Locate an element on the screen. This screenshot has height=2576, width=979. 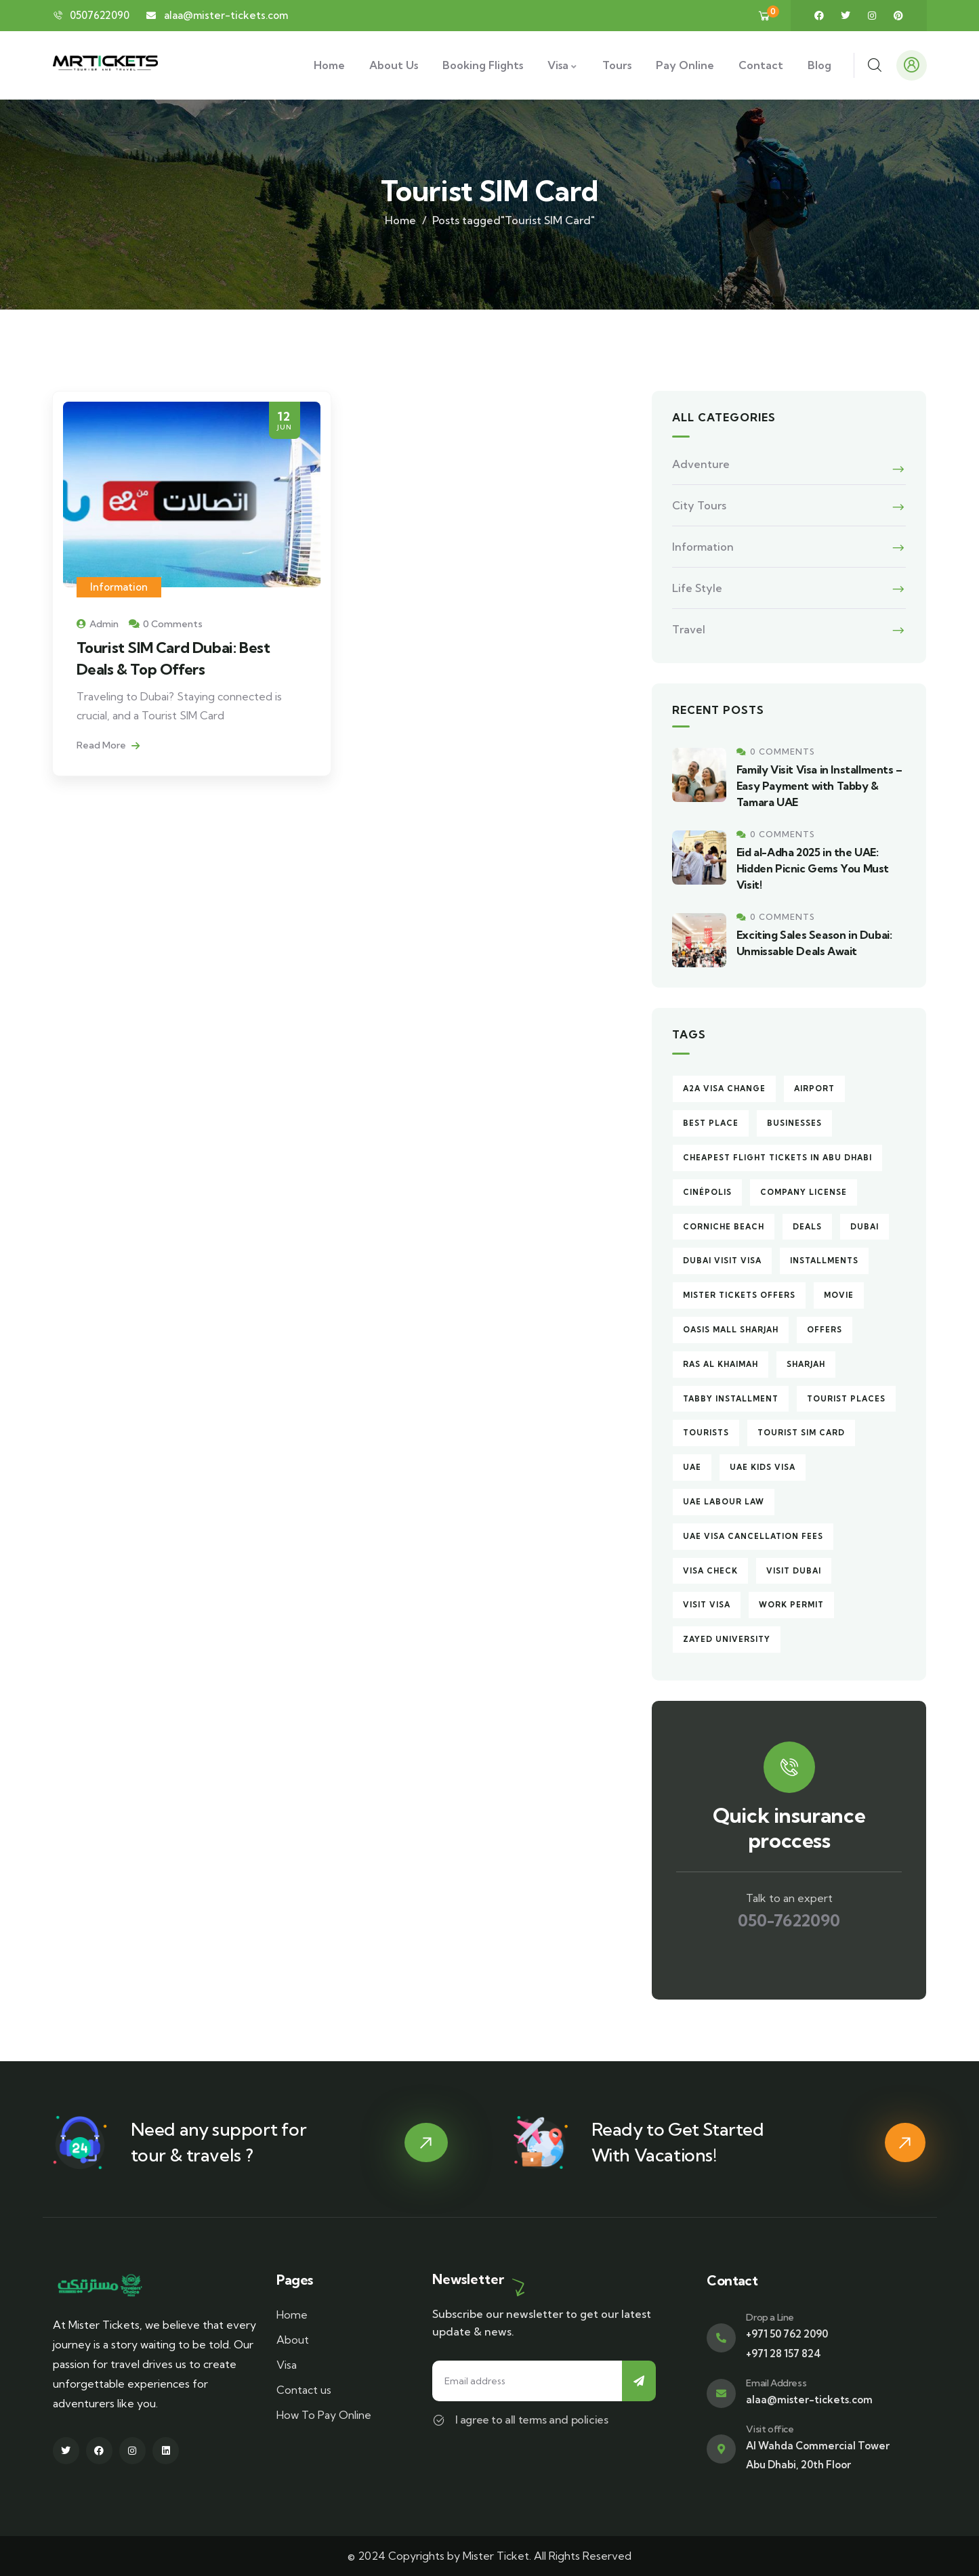
Visit Visa [Visit Visa (1 item)] is located at coordinates (706, 1604).